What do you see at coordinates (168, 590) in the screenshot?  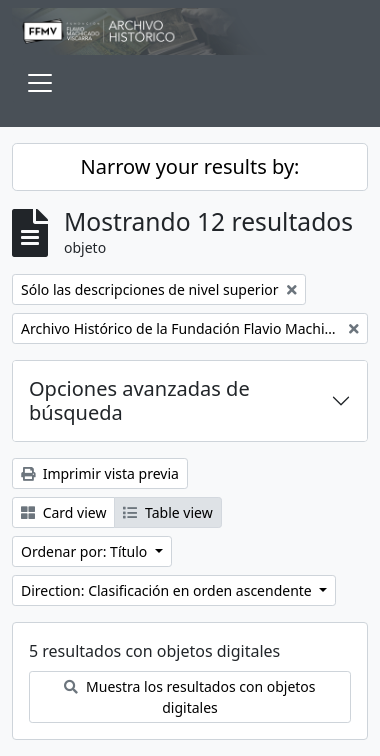 I see `Direction: Clasificación en orden ascendente` at bounding box center [168, 590].